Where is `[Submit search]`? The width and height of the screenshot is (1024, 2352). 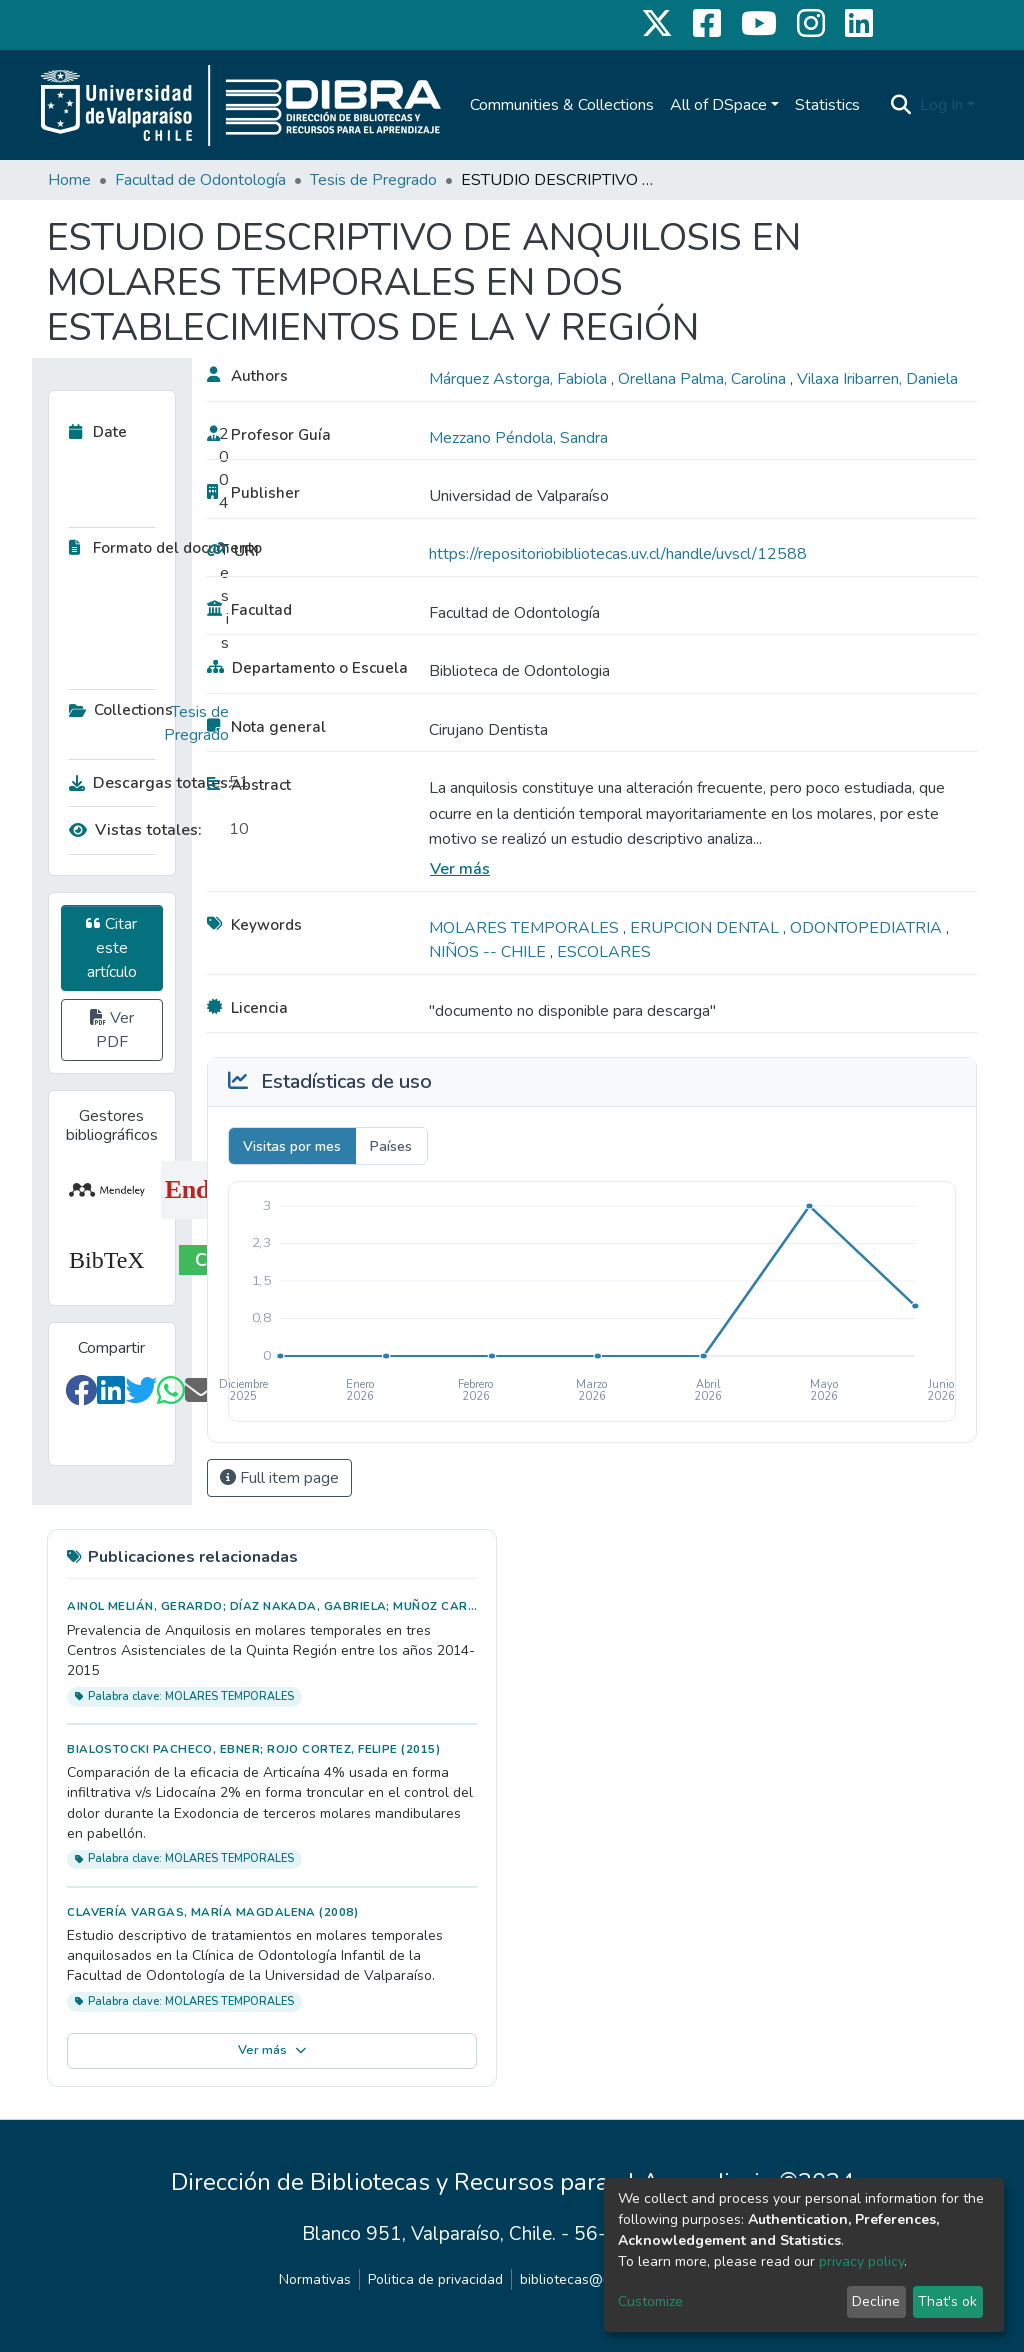 [Submit search] is located at coordinates (901, 105).